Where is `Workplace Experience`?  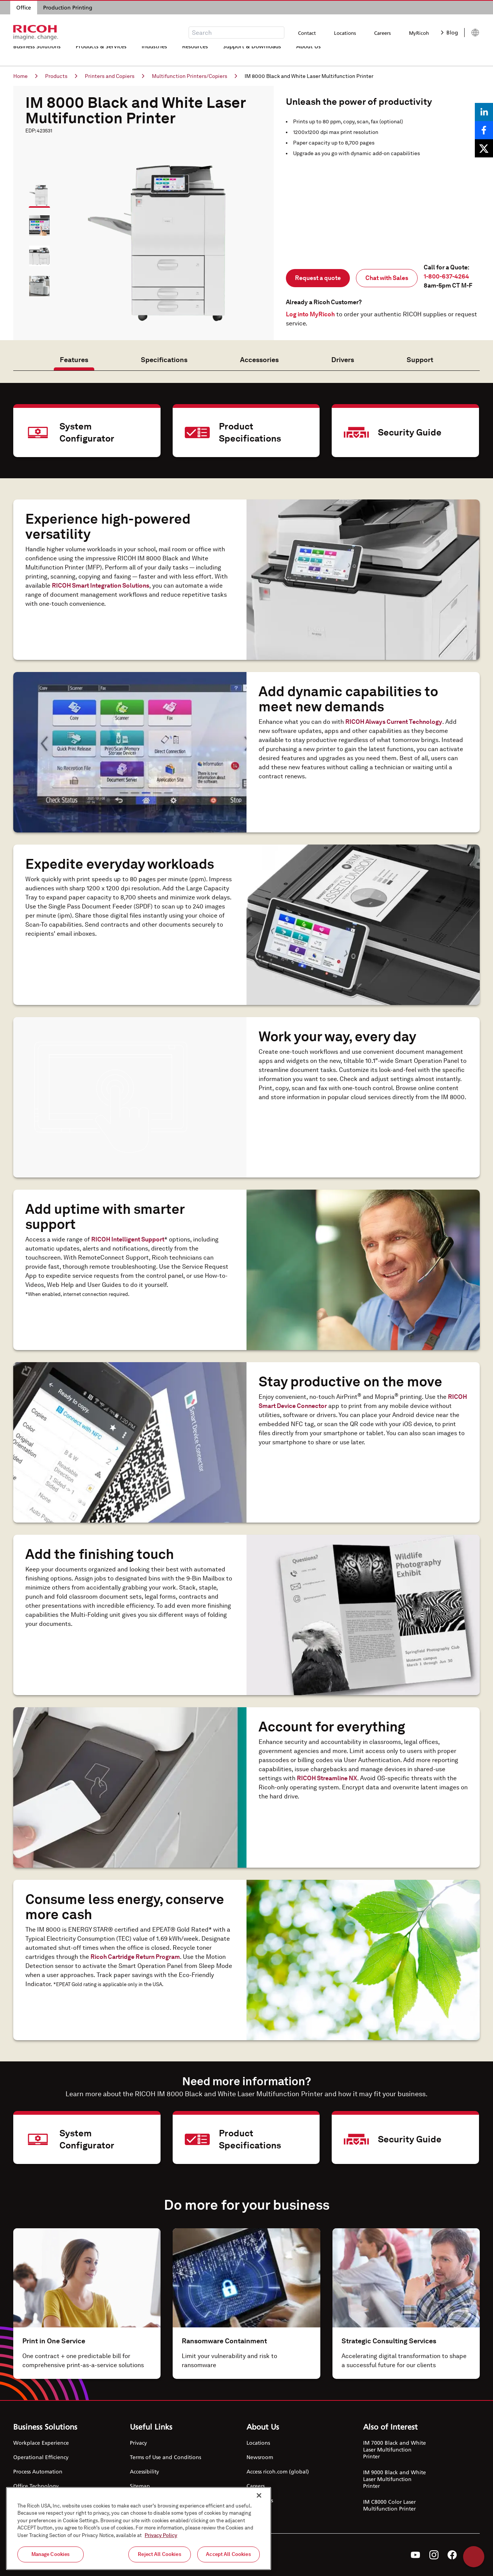
Workplace Experience is located at coordinates (41, 2442).